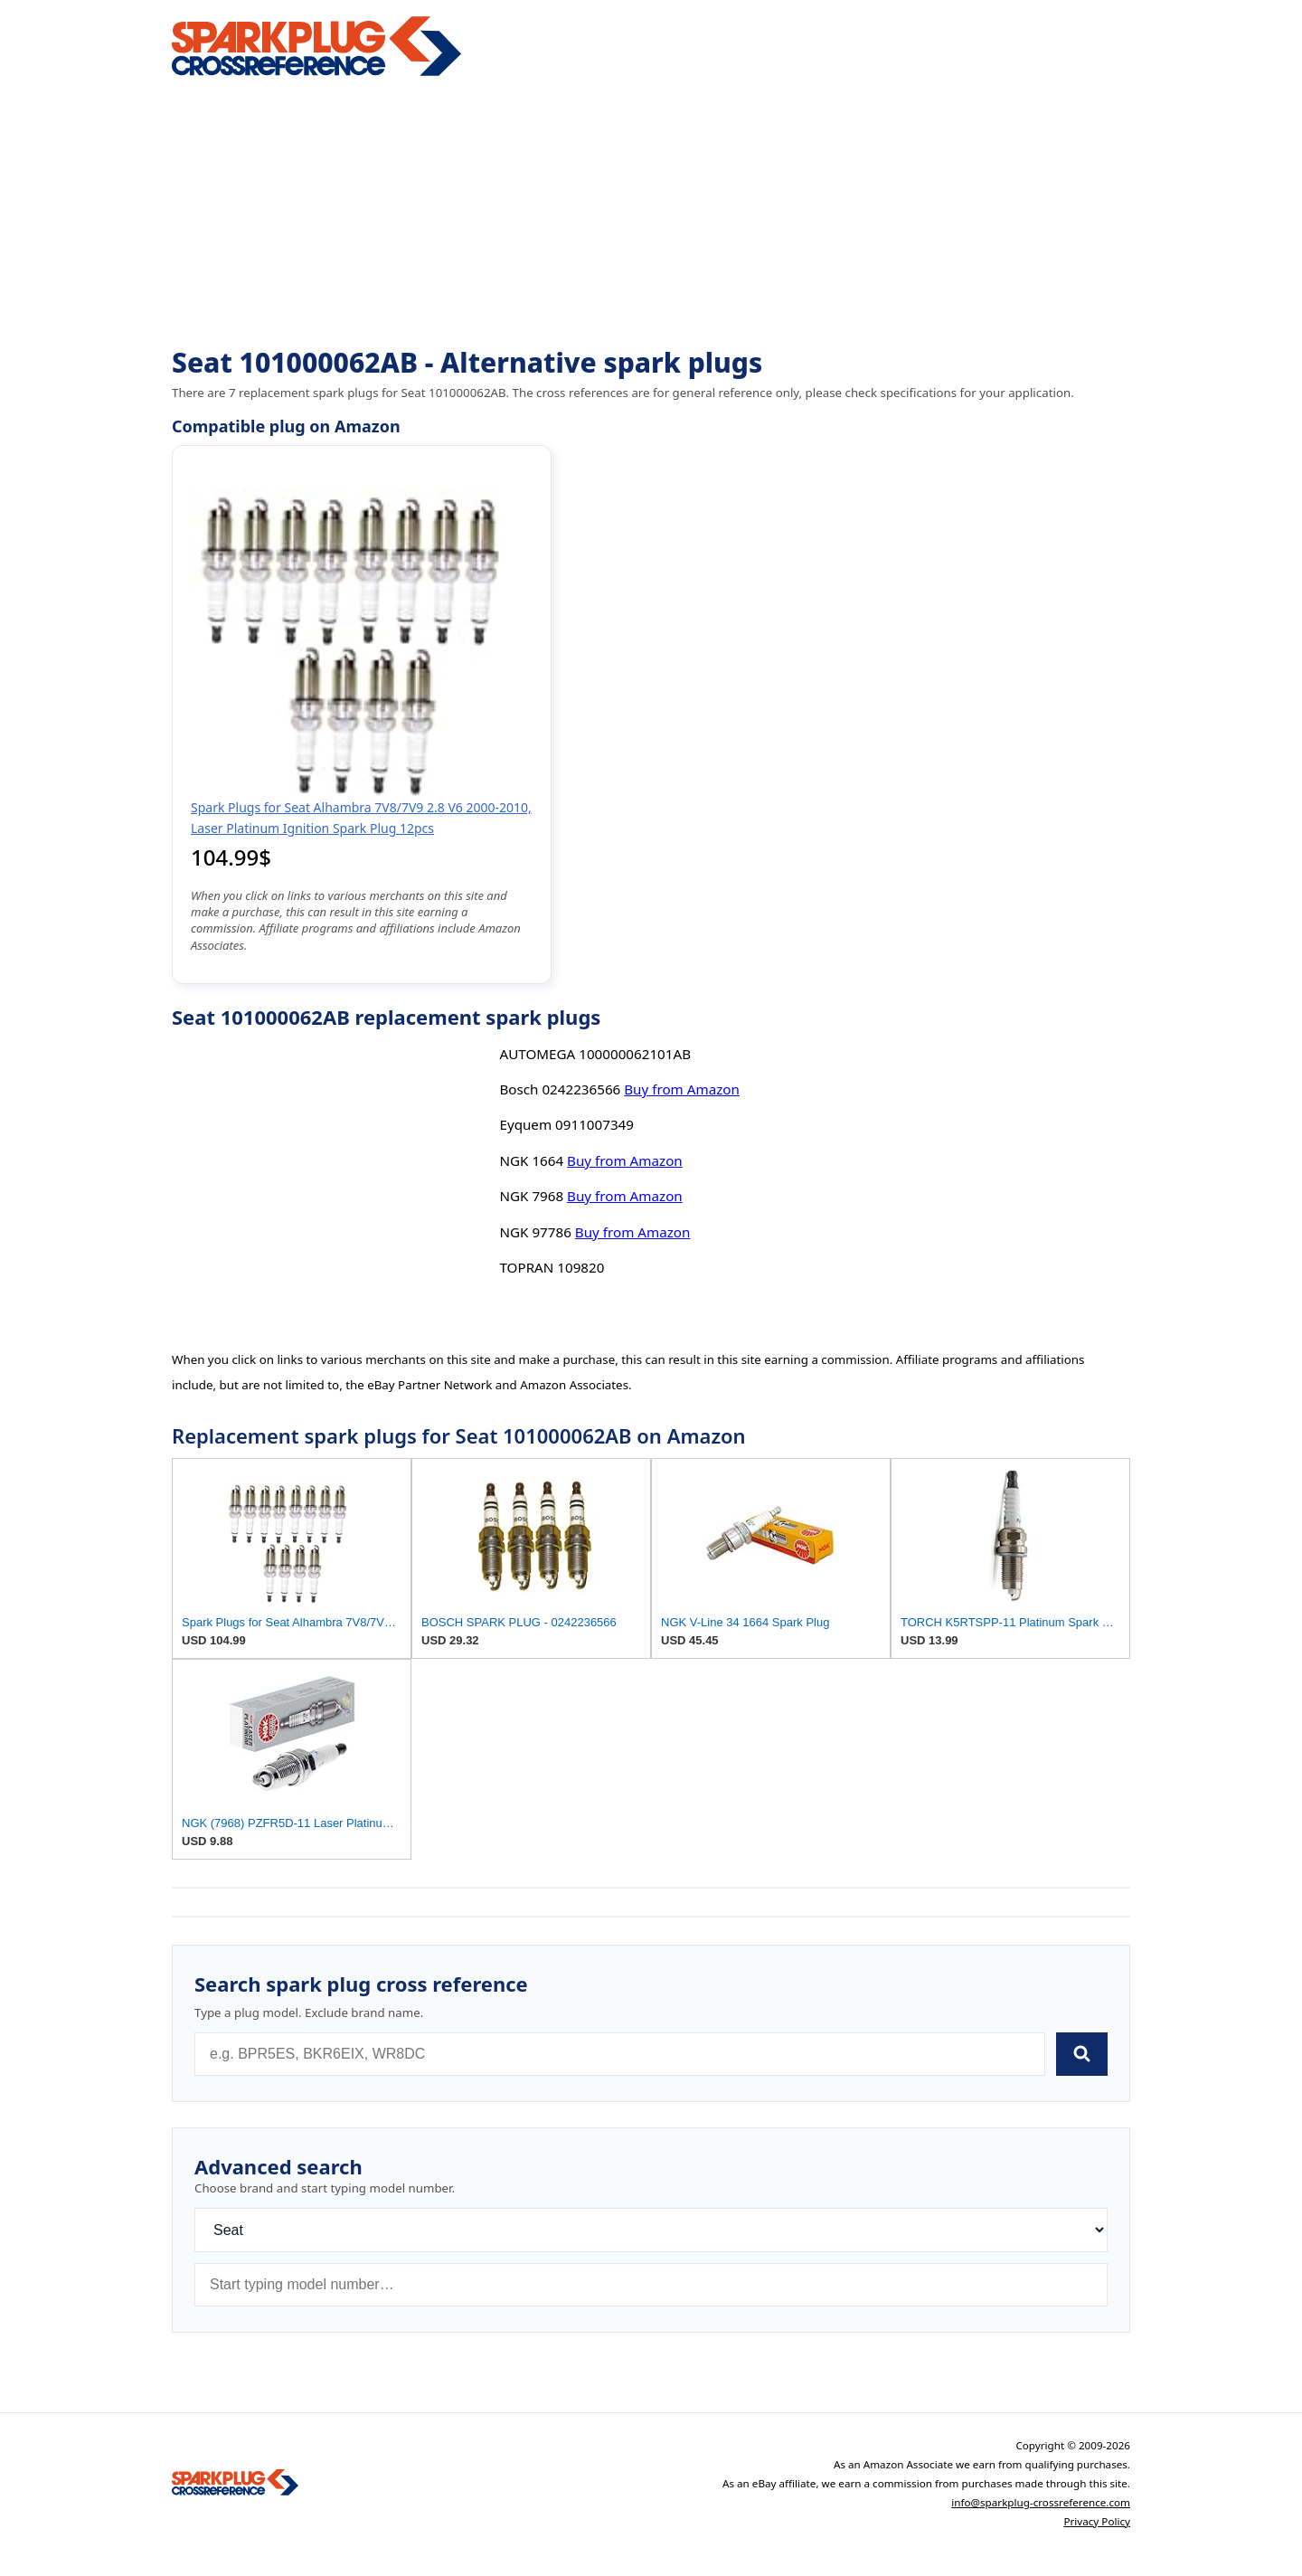  Describe the element at coordinates (531, 1196) in the screenshot. I see `NGK 7968` at that location.